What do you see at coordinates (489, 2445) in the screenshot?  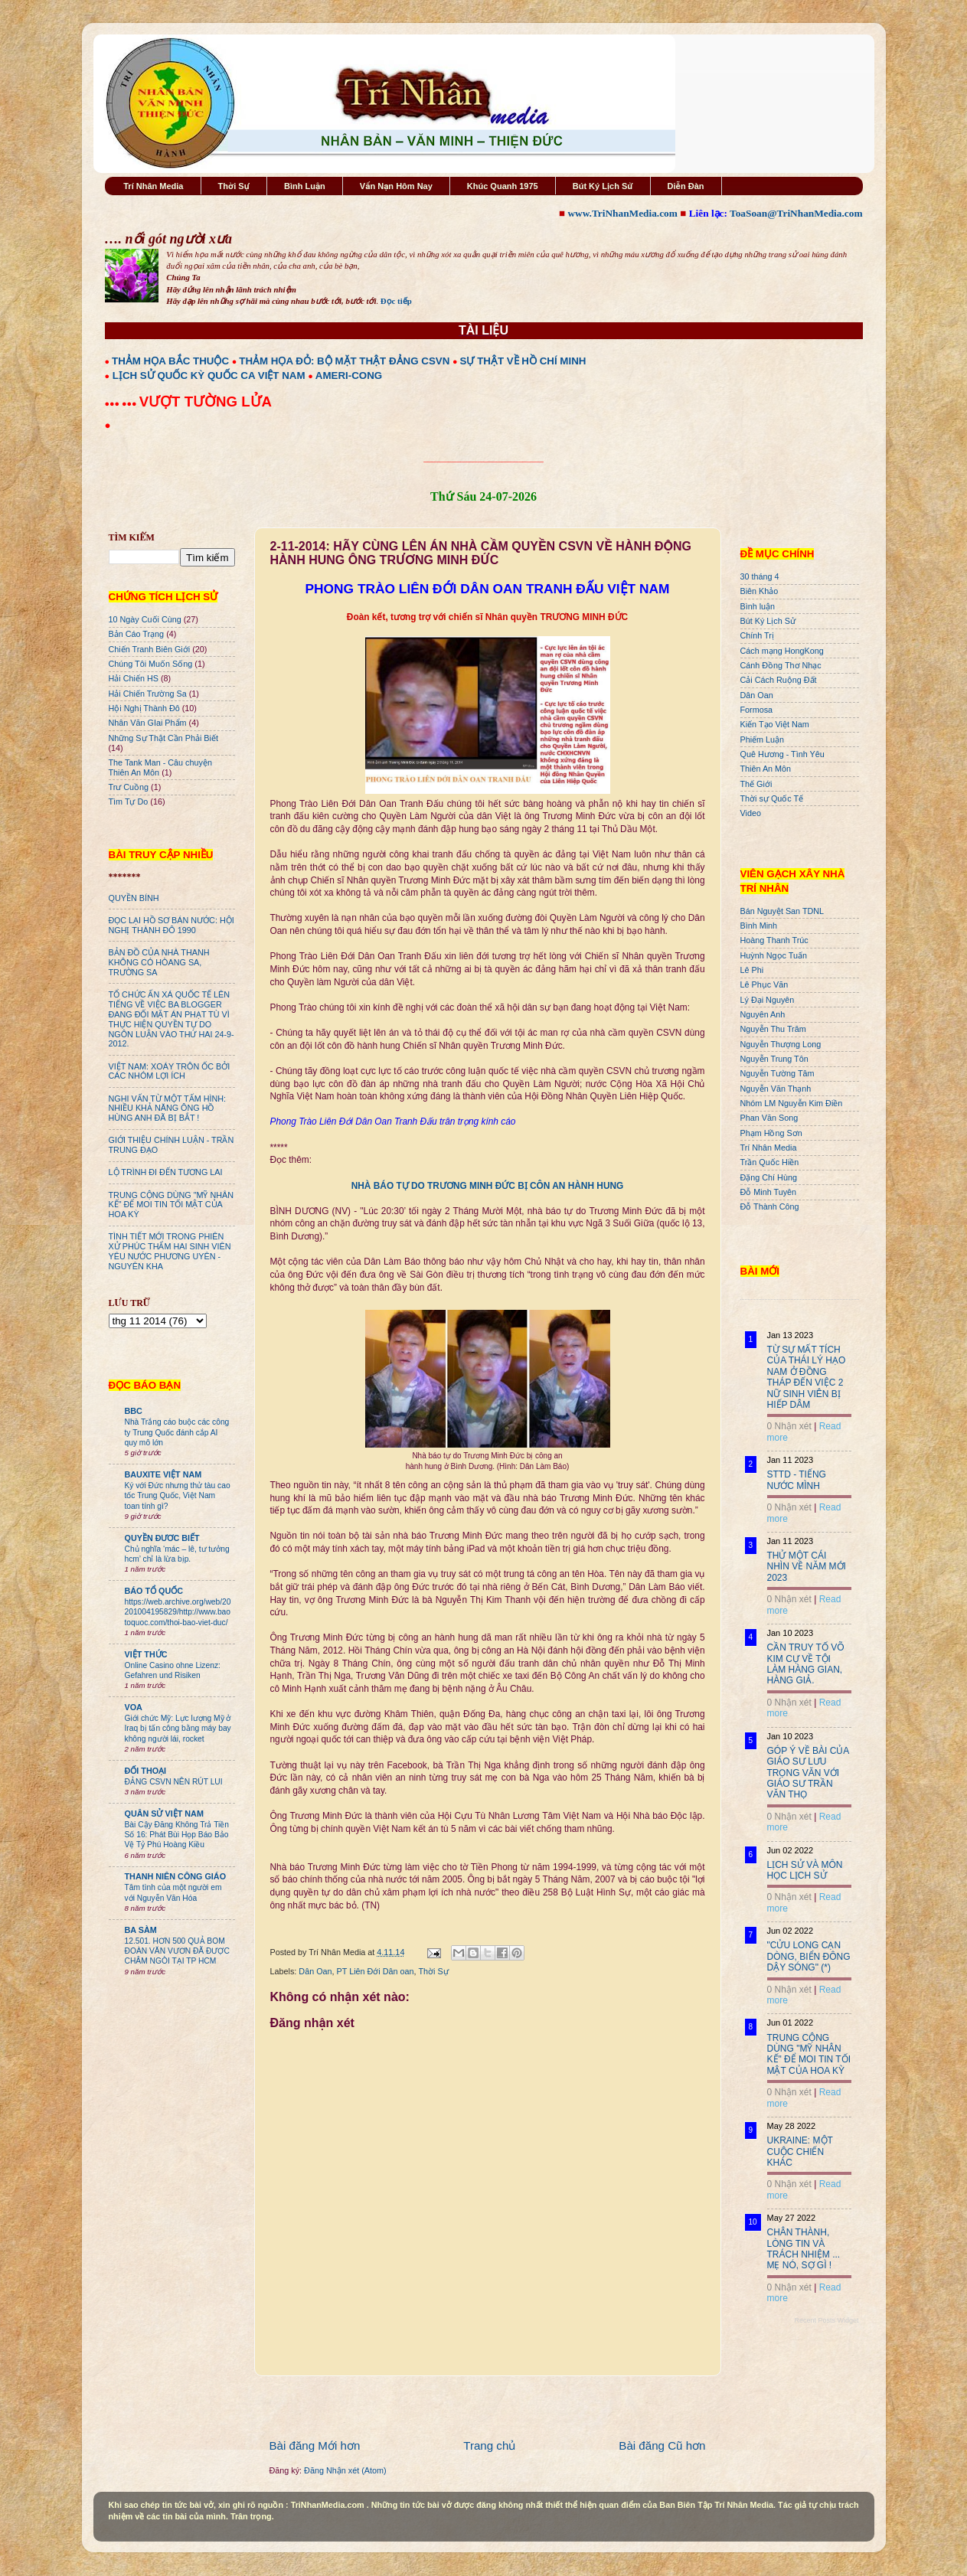 I see `Trang chủ` at bounding box center [489, 2445].